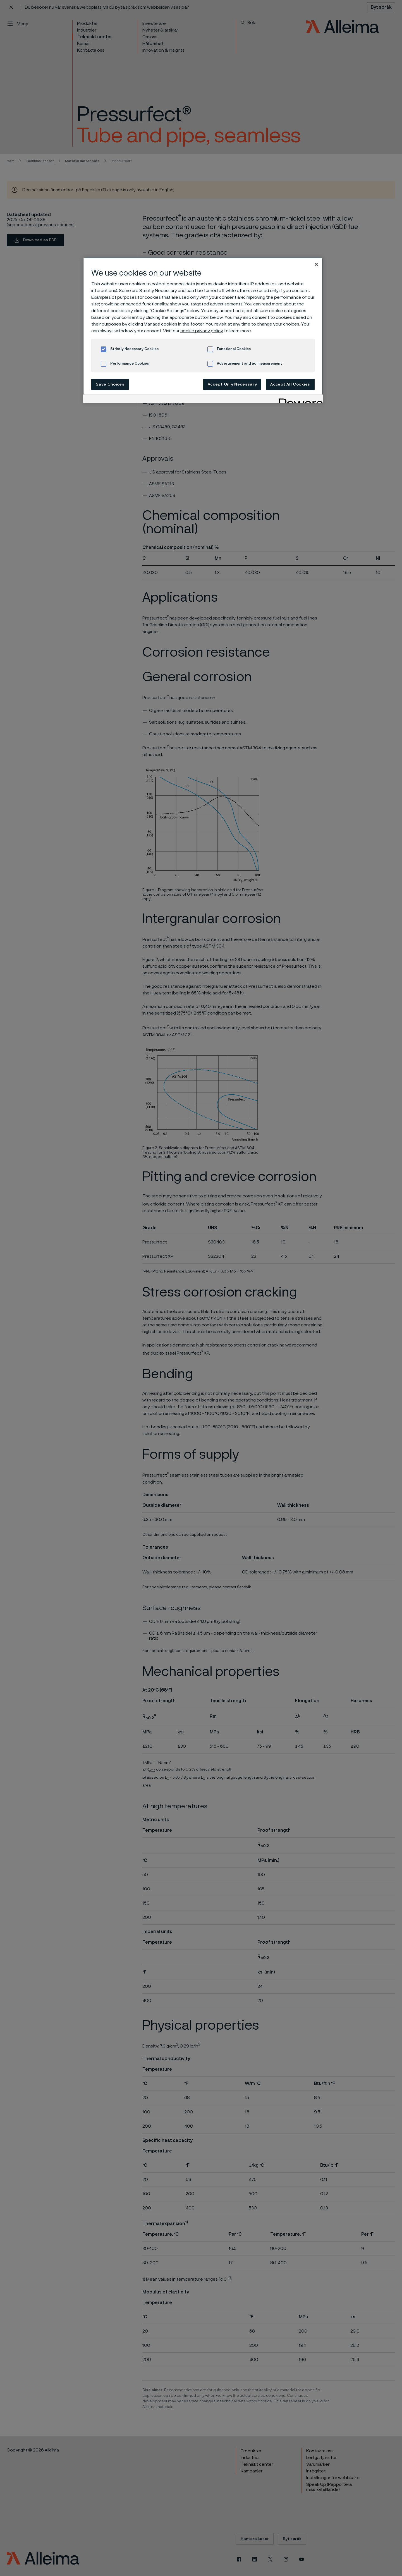 The image size is (402, 2576). What do you see at coordinates (290, 384) in the screenshot?
I see `Accept All Cookies` at bounding box center [290, 384].